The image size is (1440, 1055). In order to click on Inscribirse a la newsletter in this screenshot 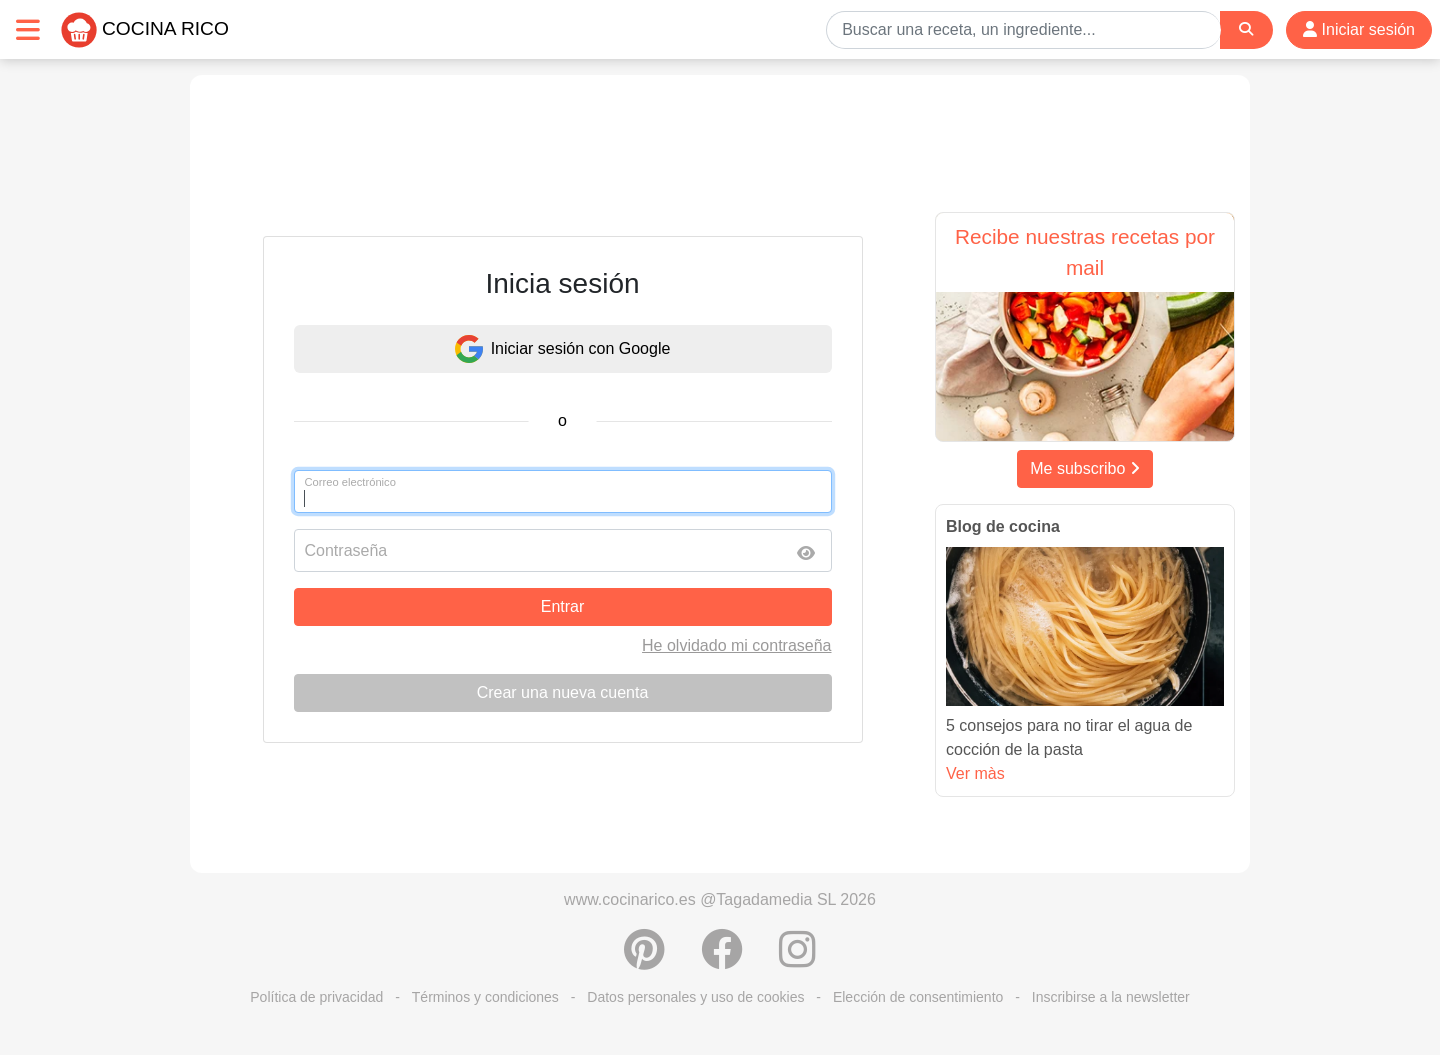, I will do `click(1111, 997)`.